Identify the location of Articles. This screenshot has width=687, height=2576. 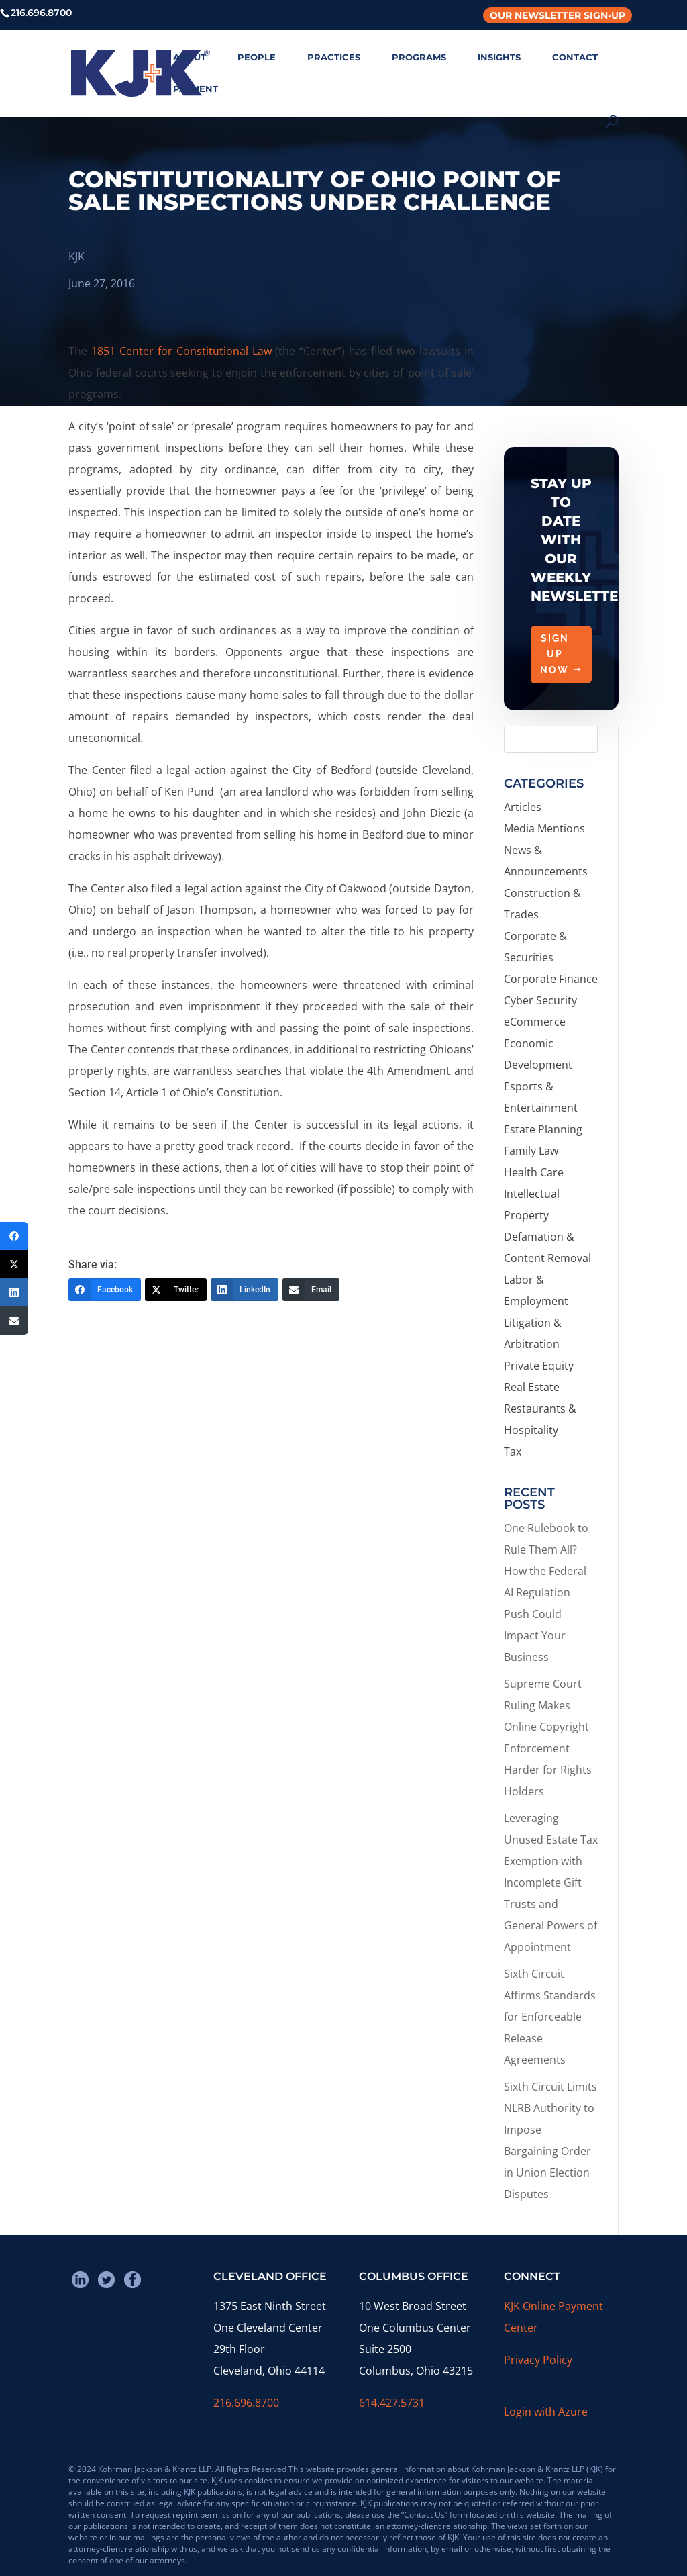
(522, 807).